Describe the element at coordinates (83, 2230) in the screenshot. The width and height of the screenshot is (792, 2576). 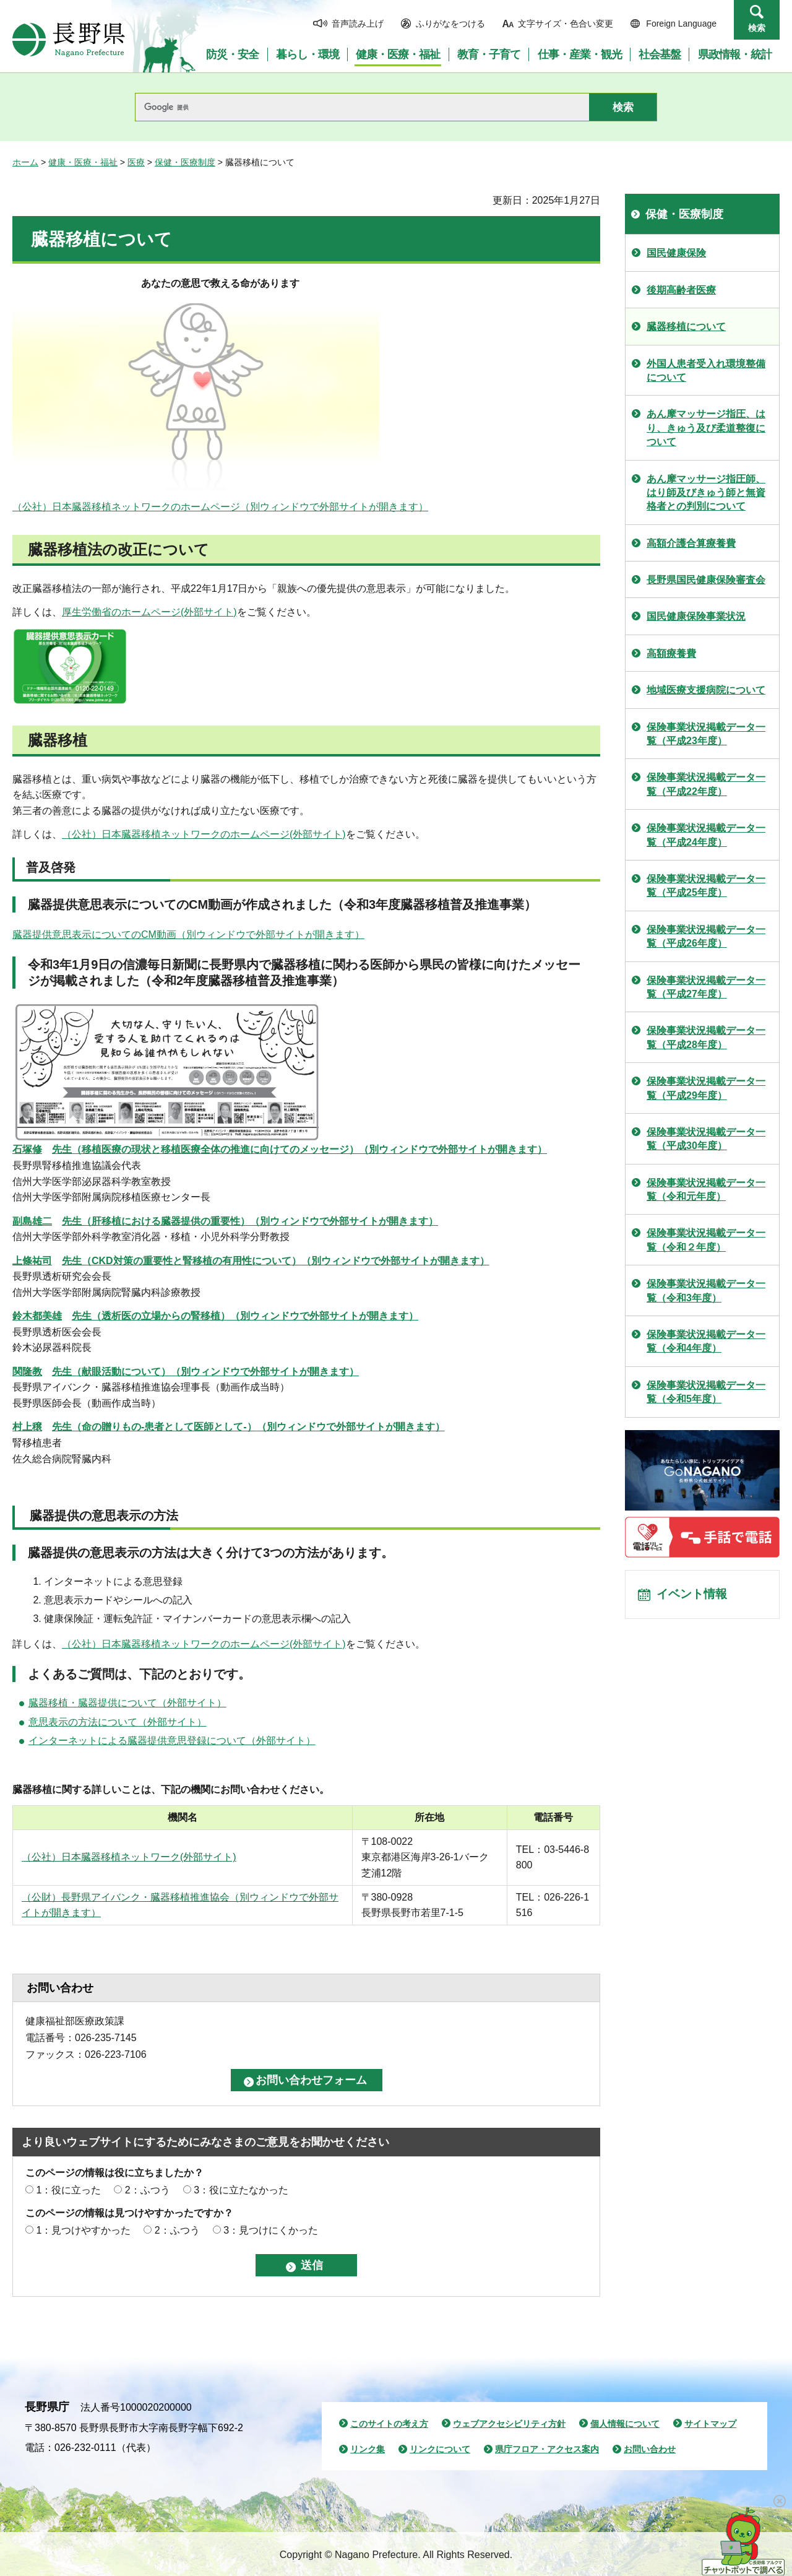
I see `1：見つけやすかった` at that location.